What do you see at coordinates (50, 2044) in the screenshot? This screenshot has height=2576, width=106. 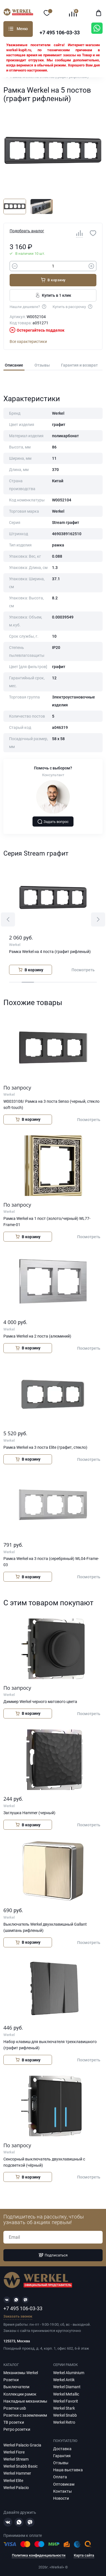 I see `Набор клавиш для выключателя трехклавишного (графит рифленый)` at bounding box center [50, 2044].